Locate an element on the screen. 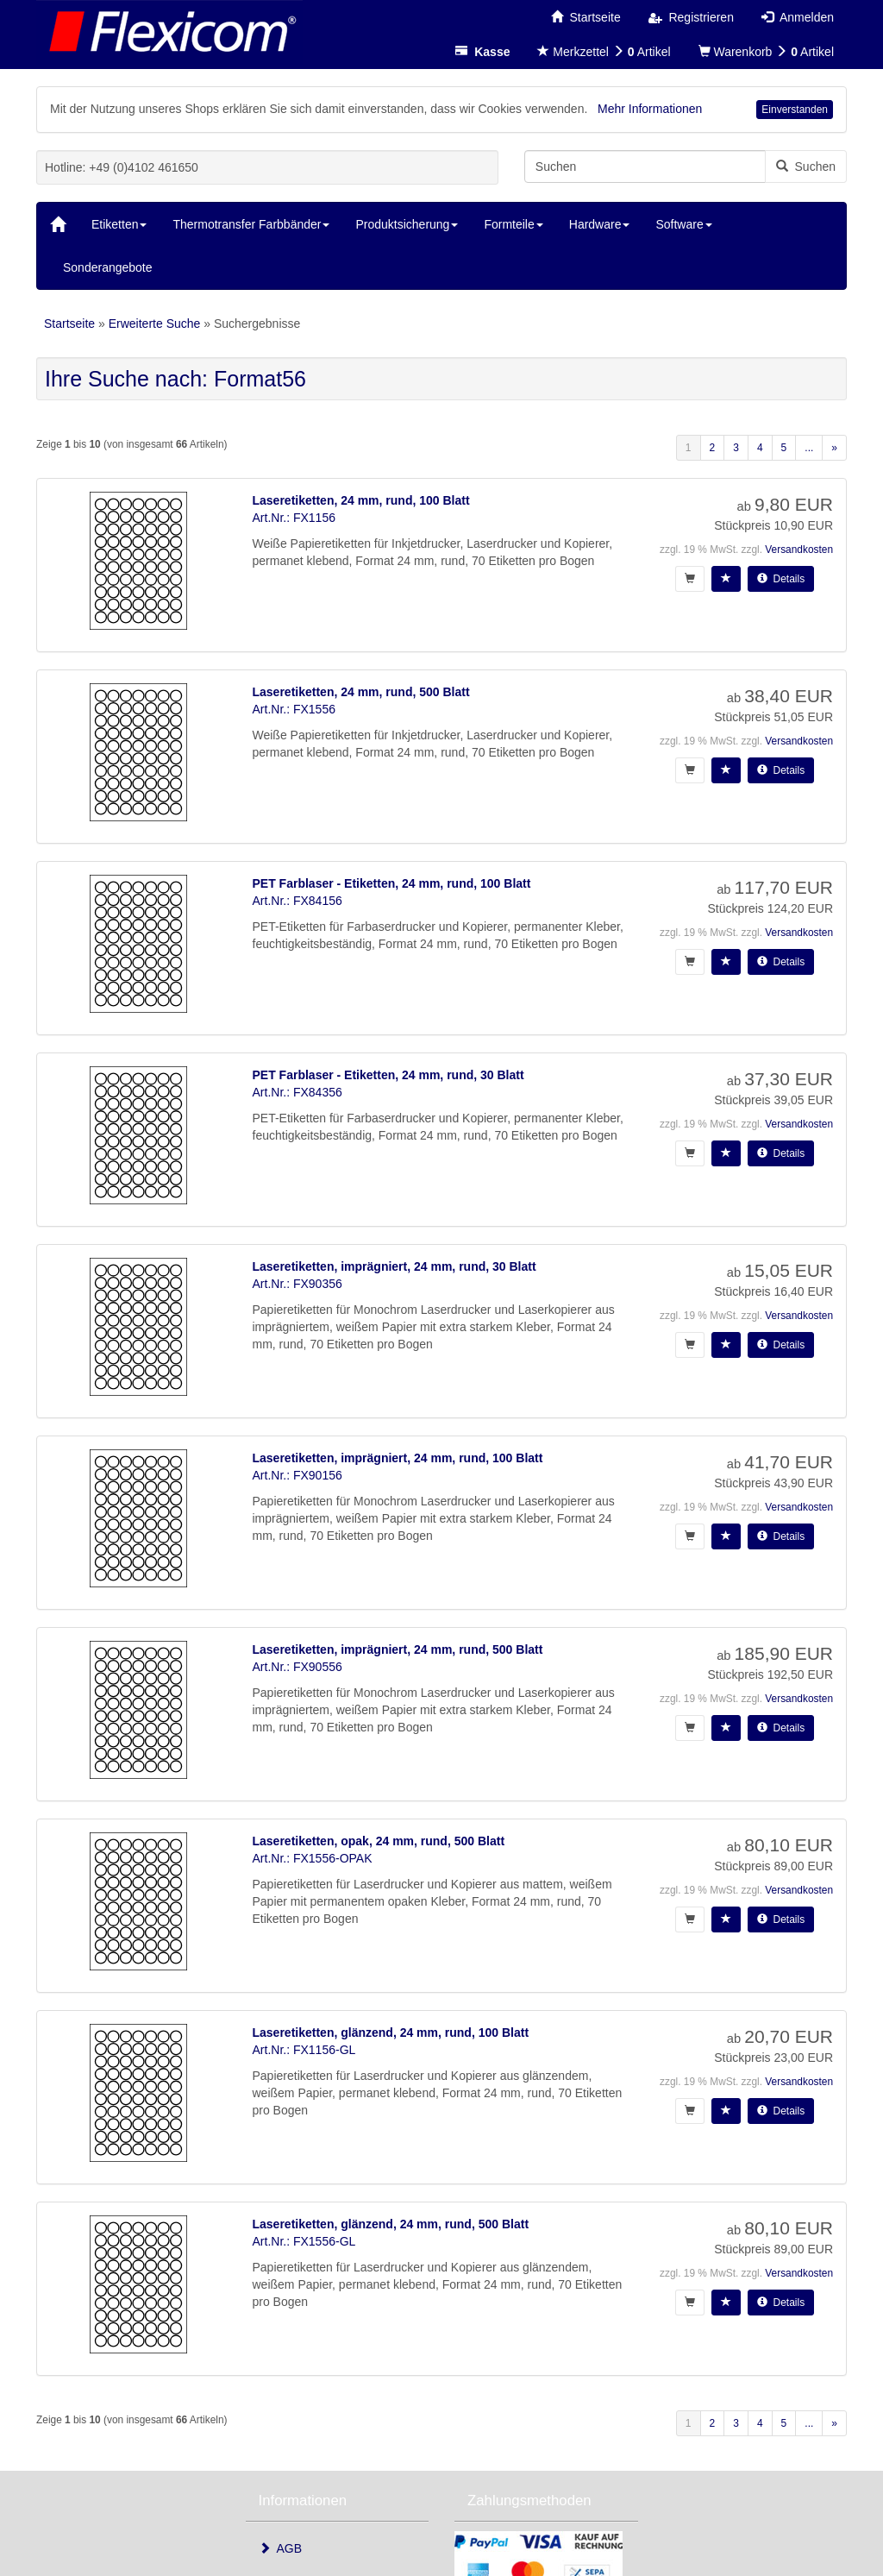 This screenshot has height=2576, width=883. Suchen is located at coordinates (806, 166).